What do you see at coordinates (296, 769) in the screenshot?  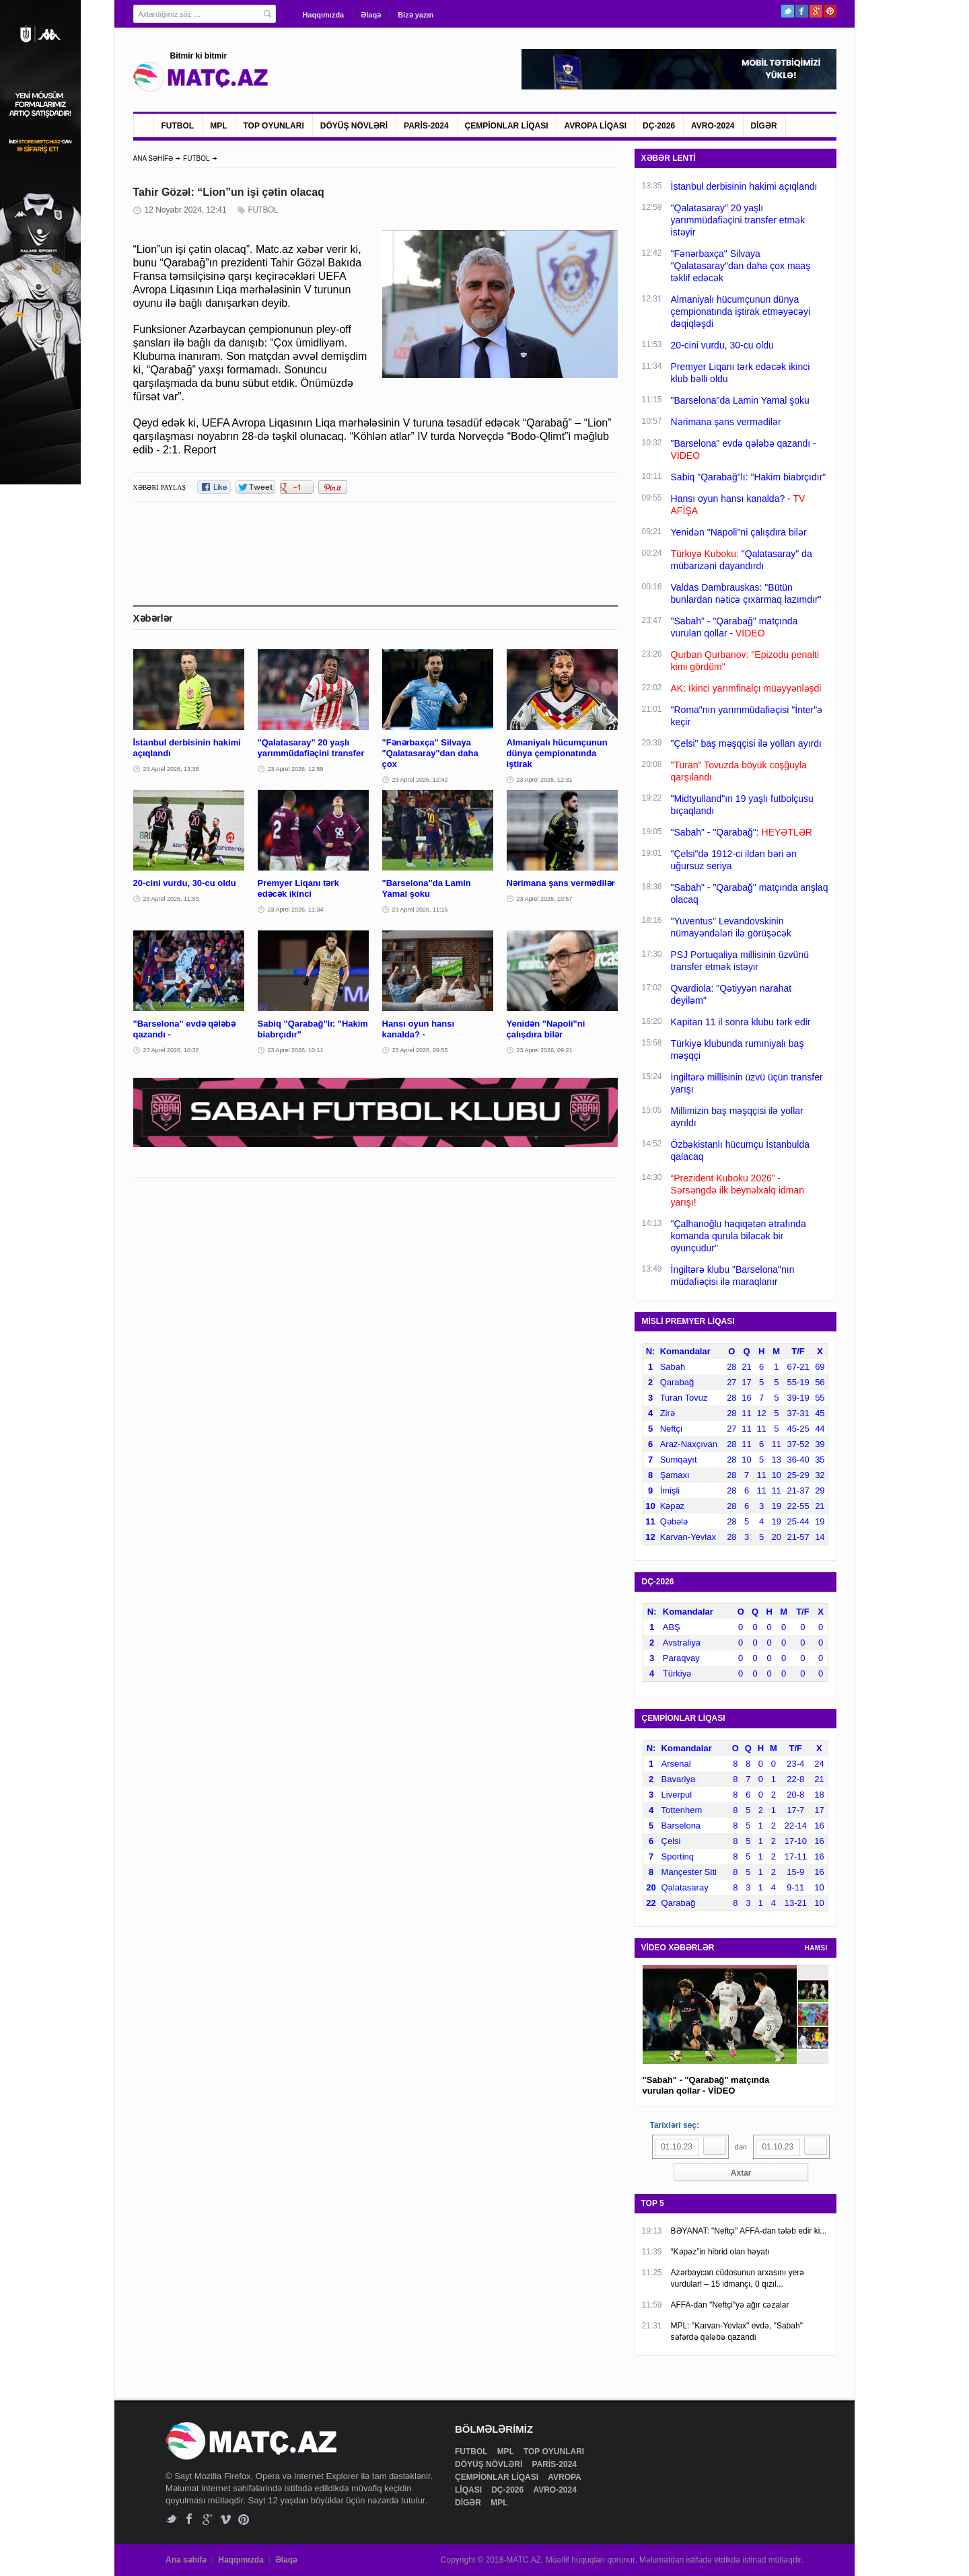 I see `23 Aprel 2026, 12:59` at bounding box center [296, 769].